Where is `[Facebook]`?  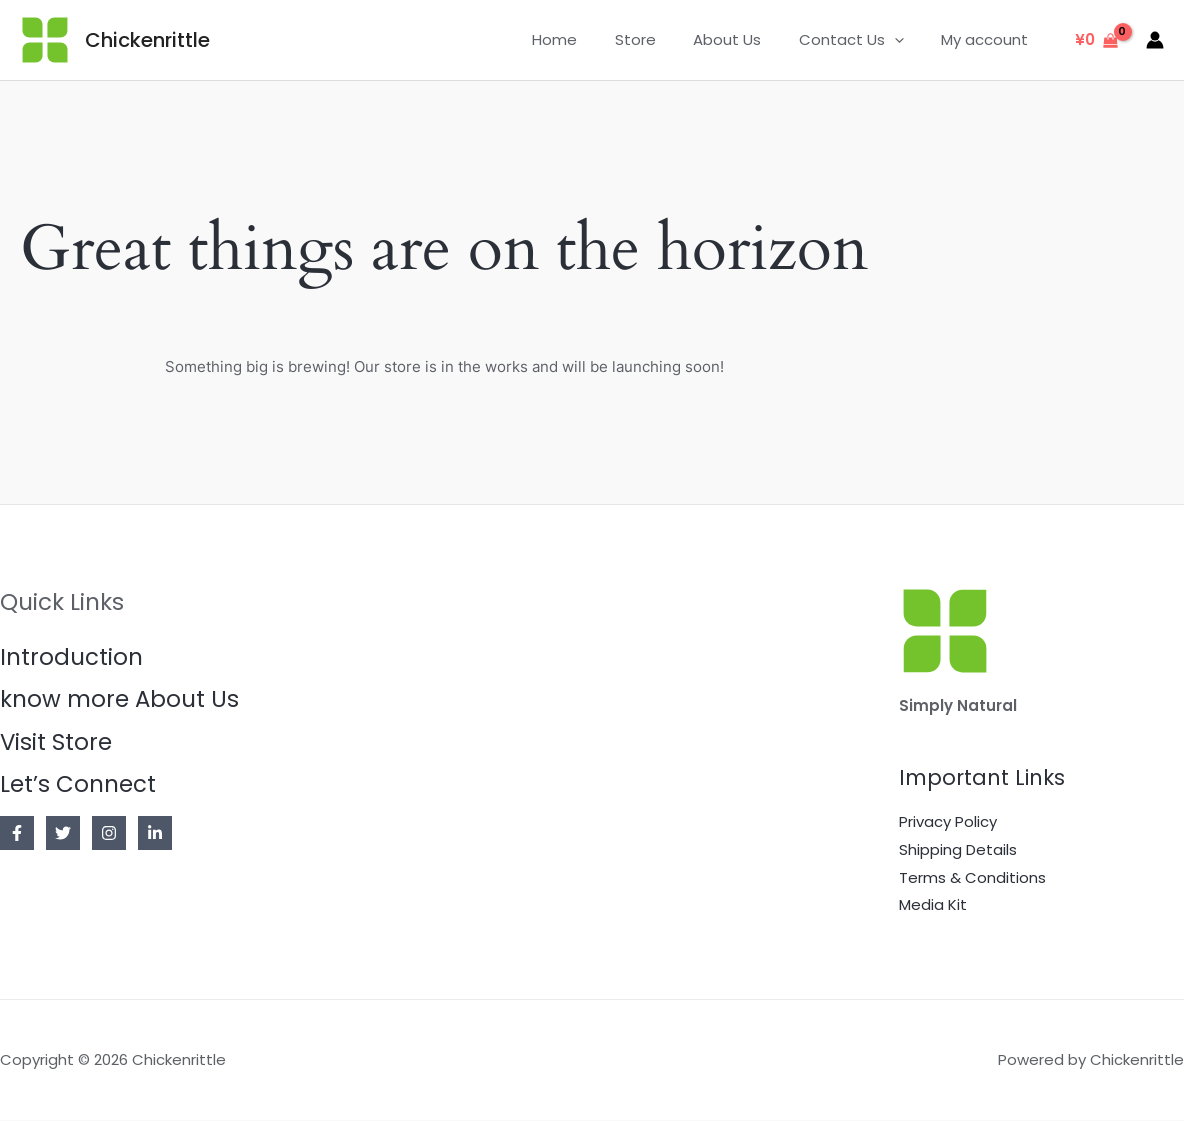 [Facebook] is located at coordinates (17, 834).